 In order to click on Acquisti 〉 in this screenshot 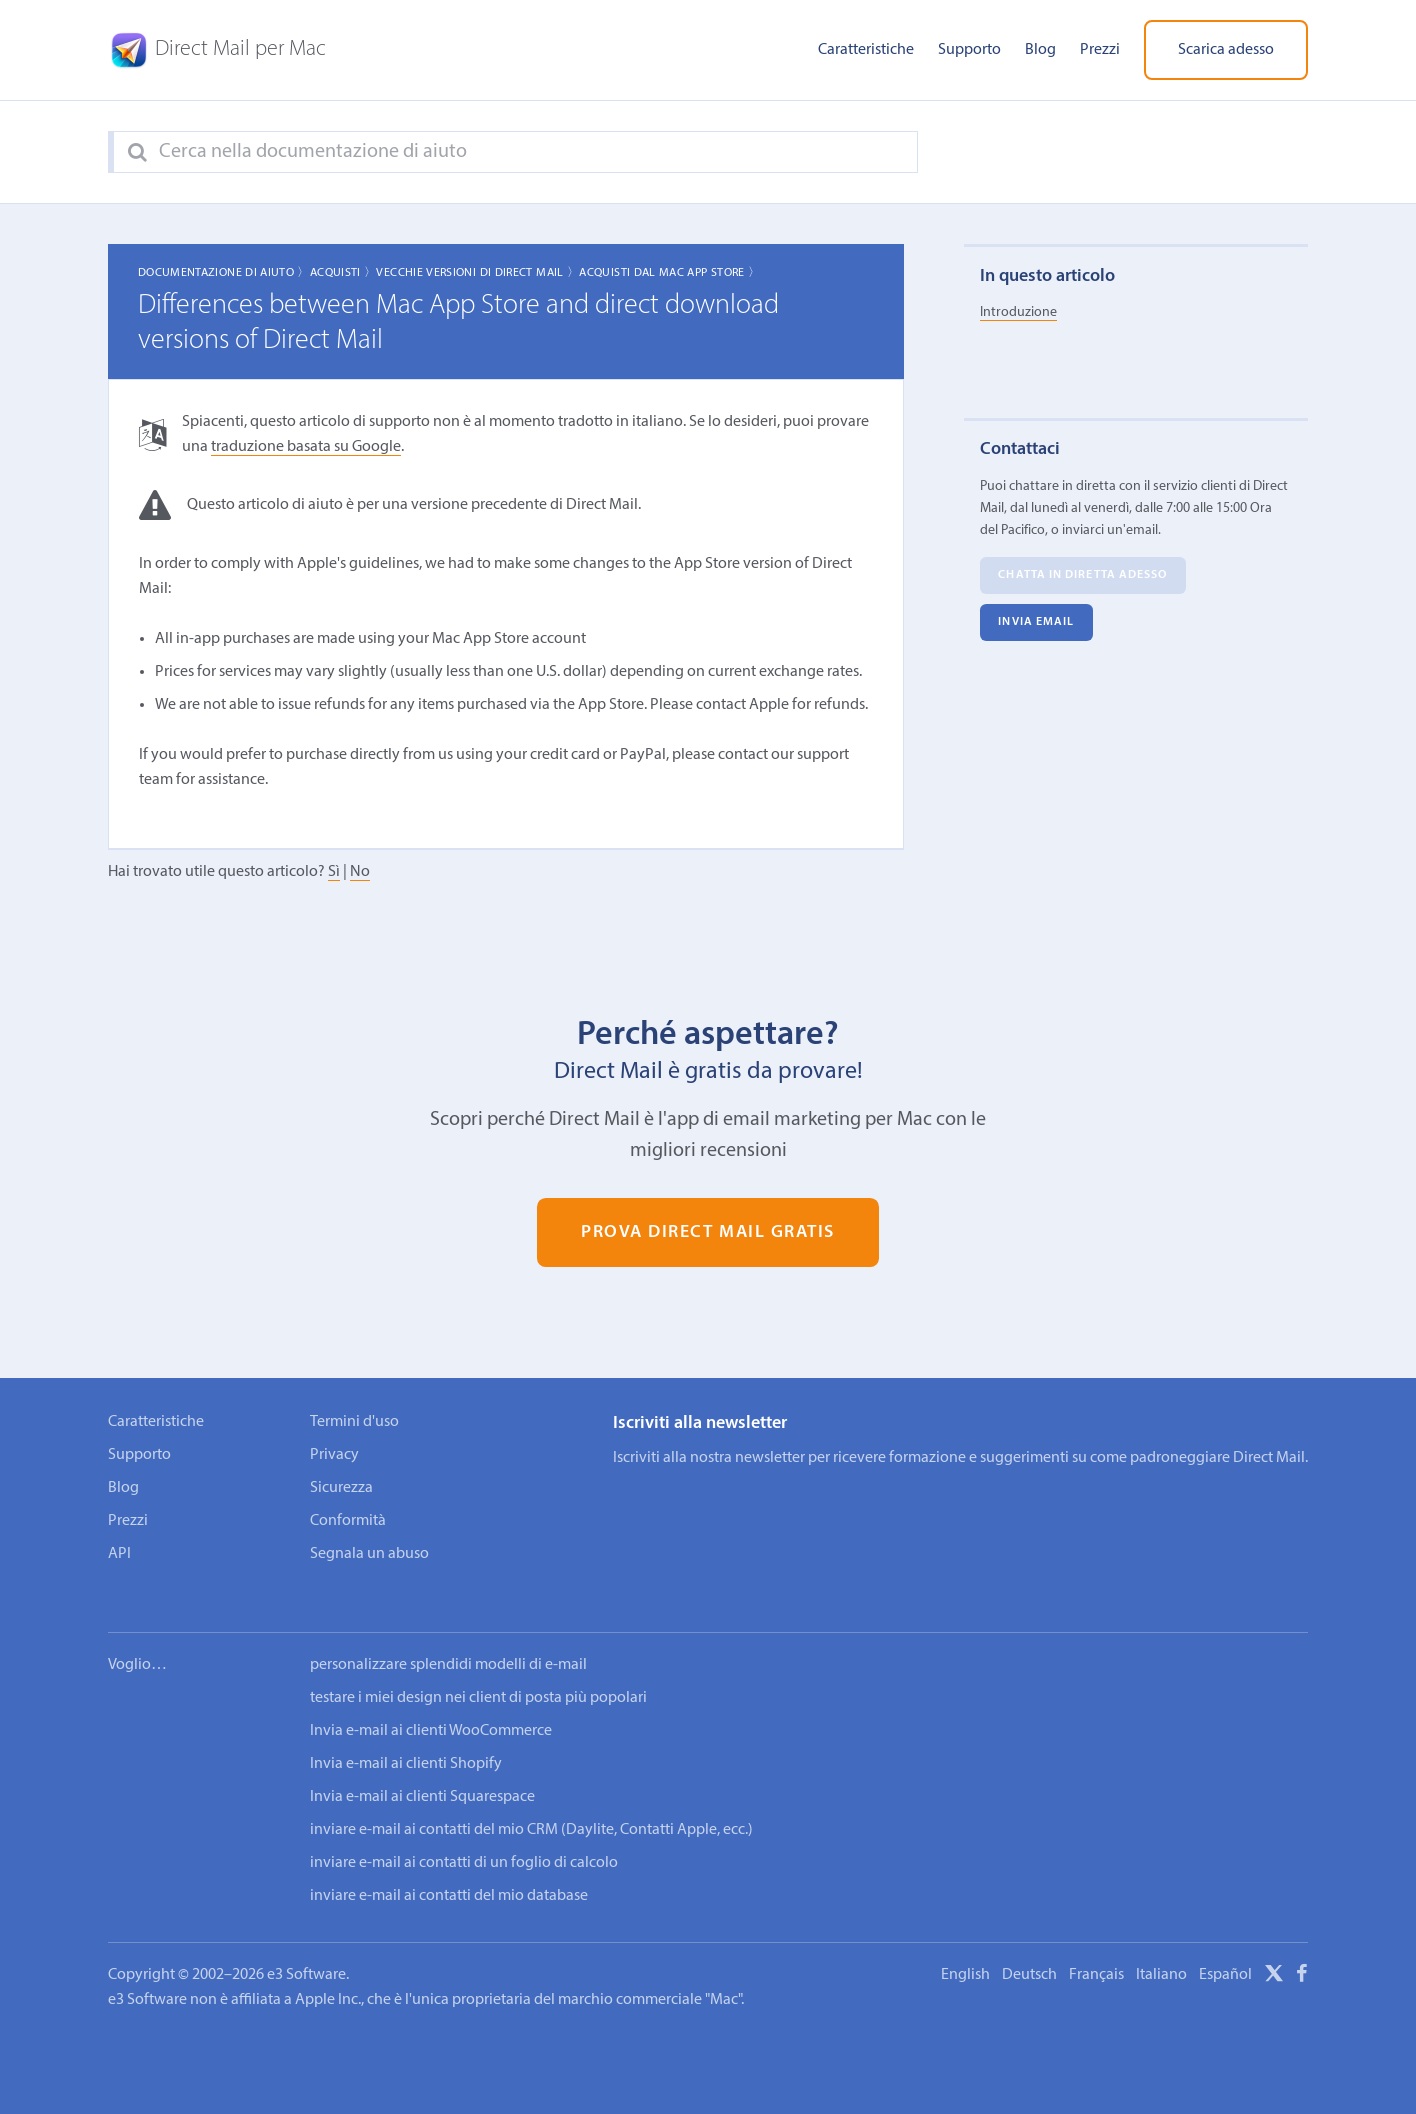, I will do `click(343, 273)`.